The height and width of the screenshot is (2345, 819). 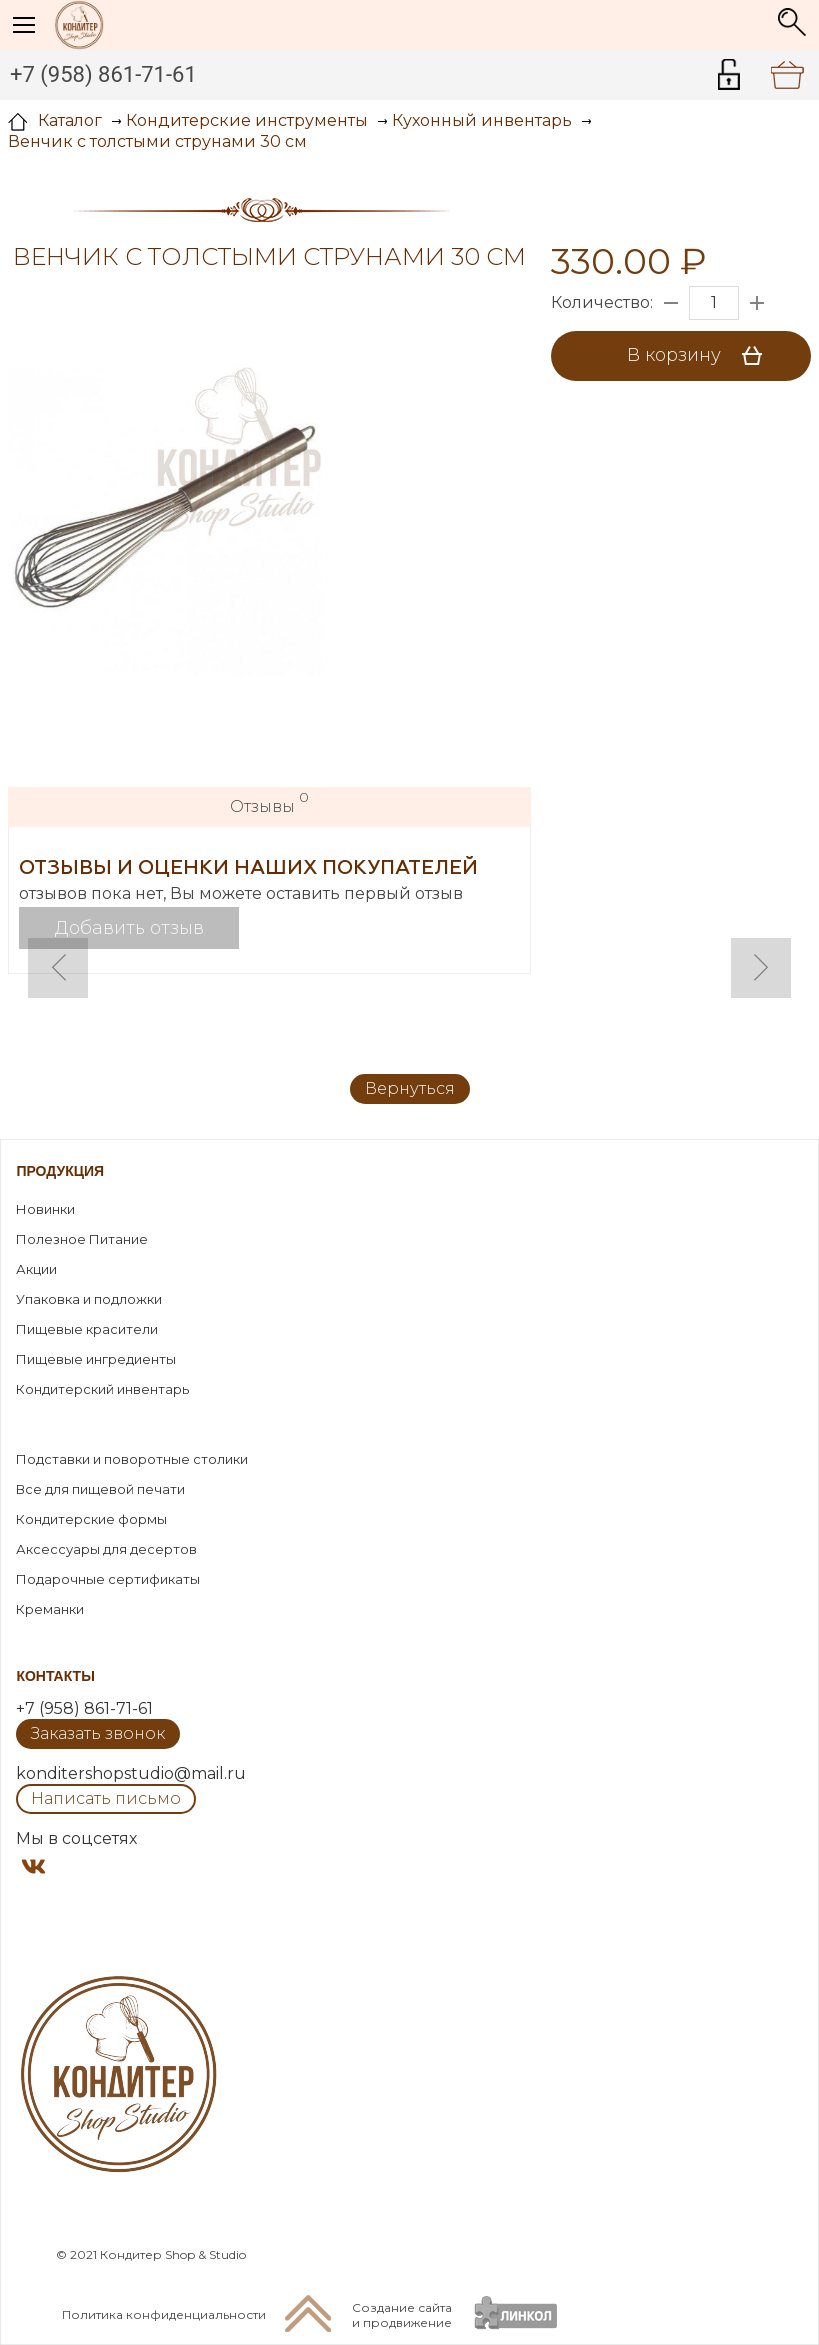 I want to click on Кондитерские формы, so click(x=91, y=1519).